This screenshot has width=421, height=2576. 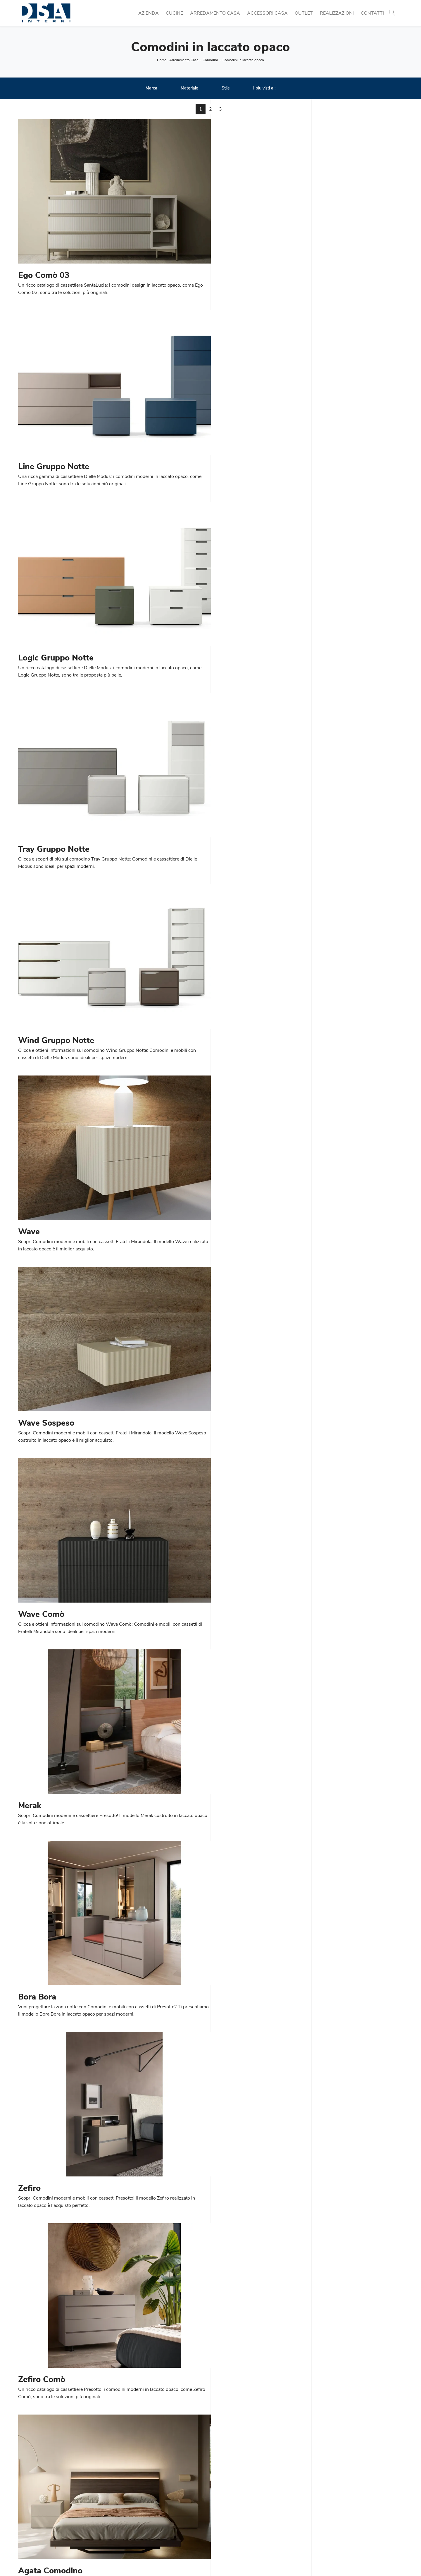 I want to click on Cucine Classiche, so click(x=133, y=2509).